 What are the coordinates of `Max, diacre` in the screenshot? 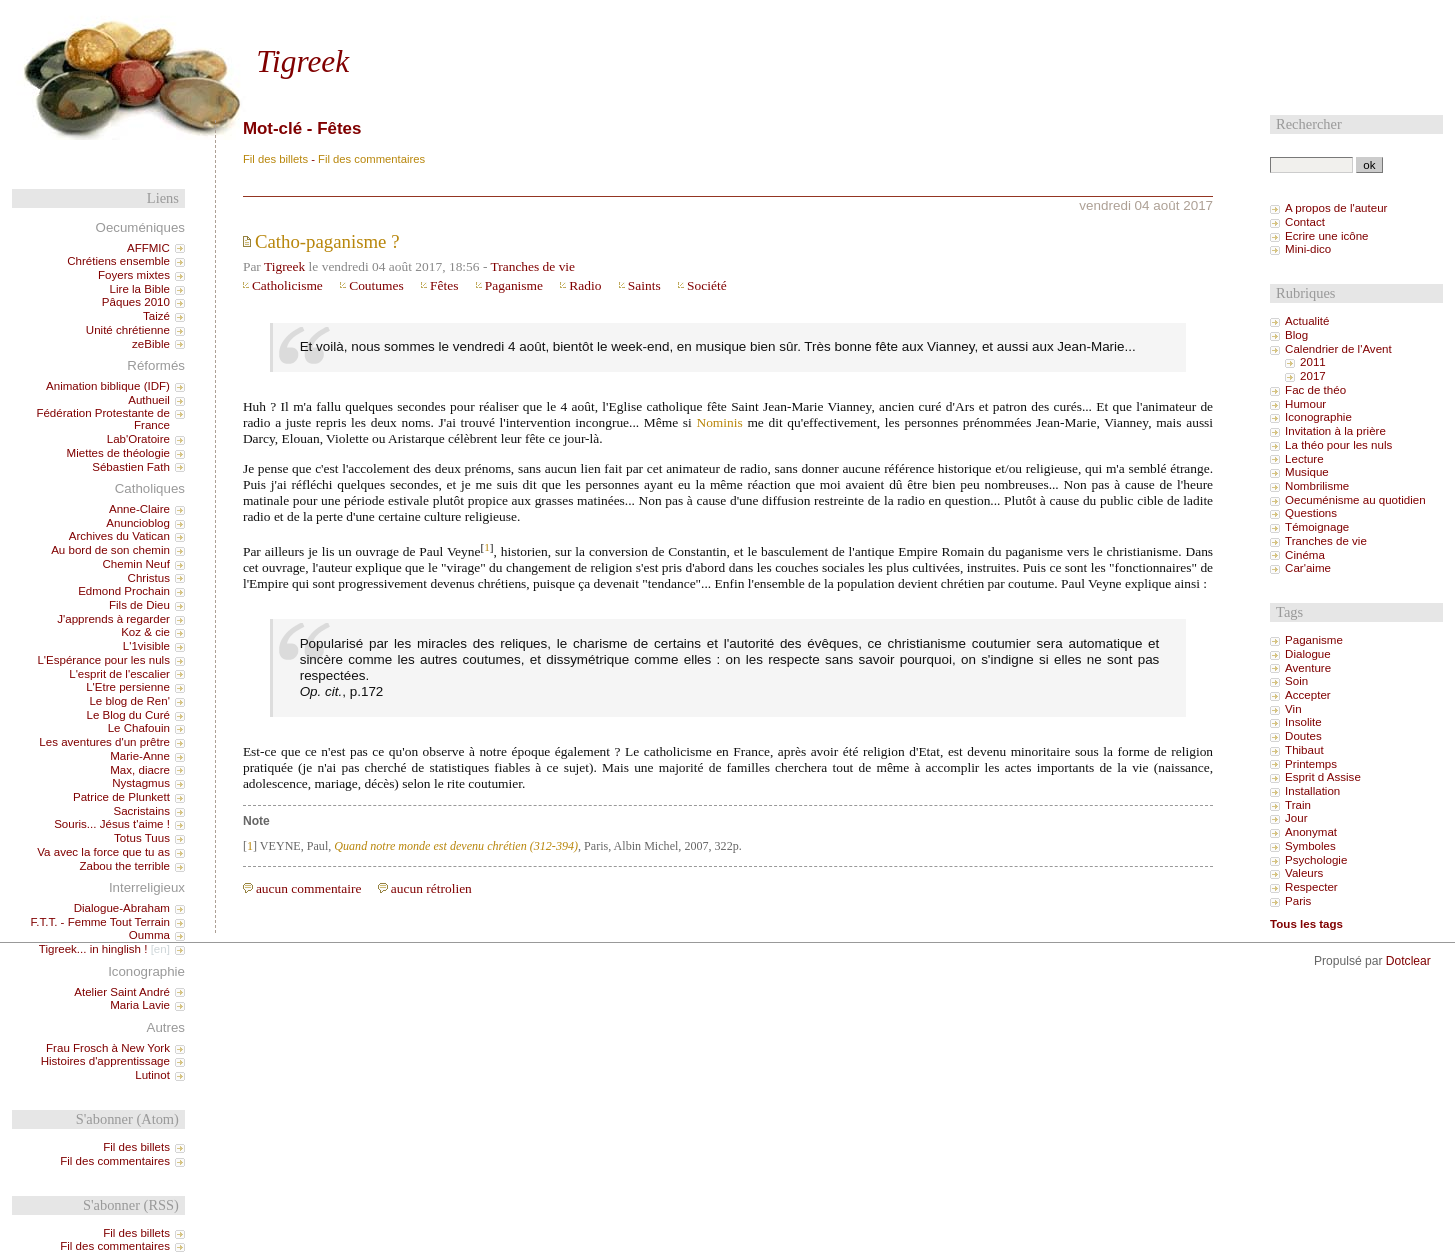 It's located at (140, 770).